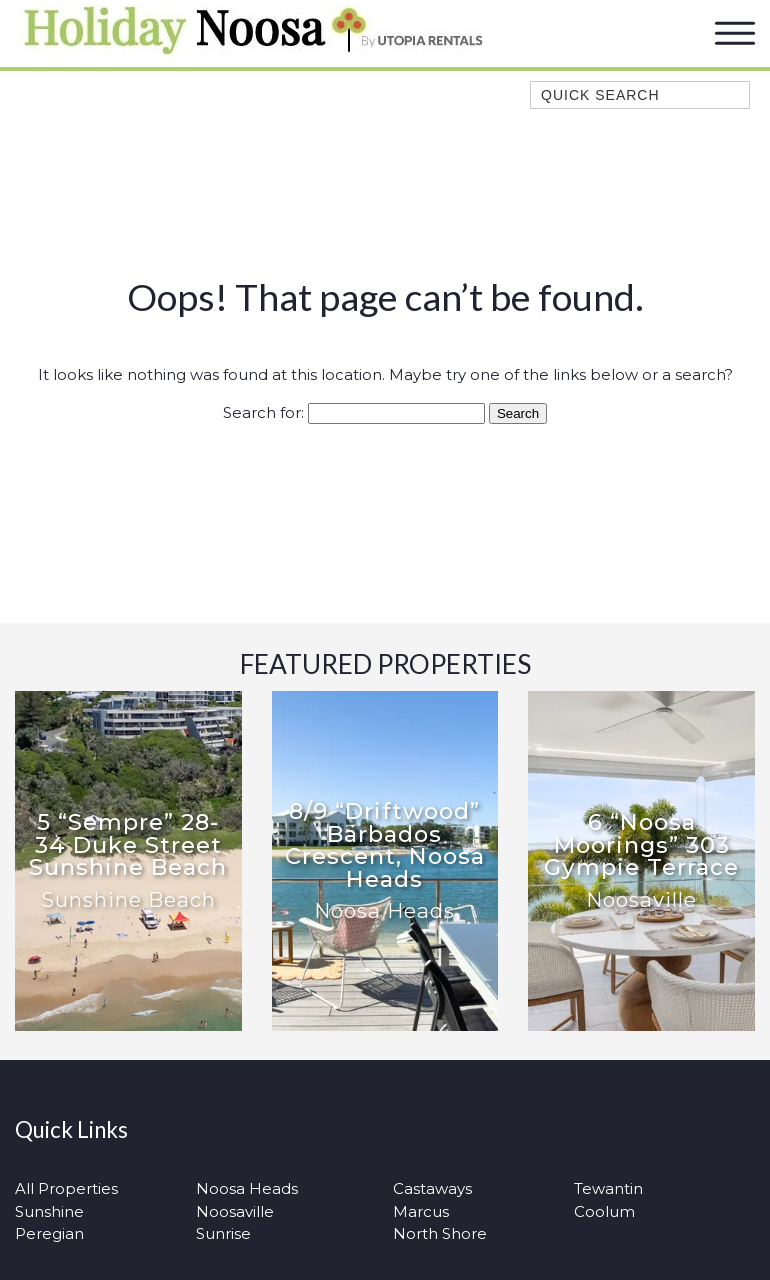  I want to click on Search for:, so click(263, 412).